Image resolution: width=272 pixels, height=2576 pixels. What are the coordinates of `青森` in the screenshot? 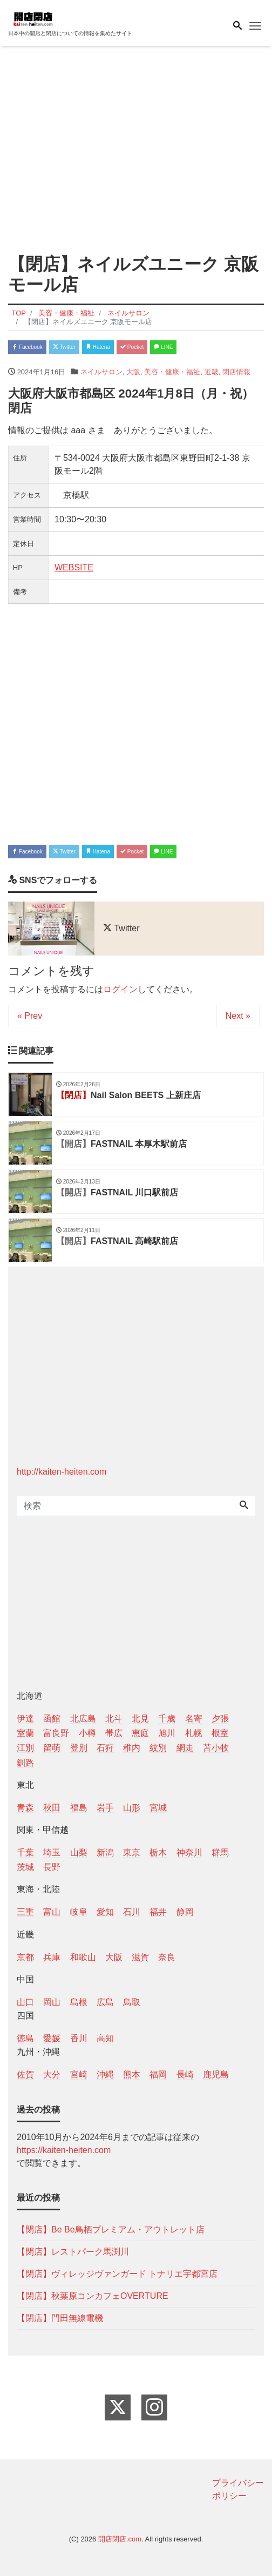 It's located at (25, 1807).